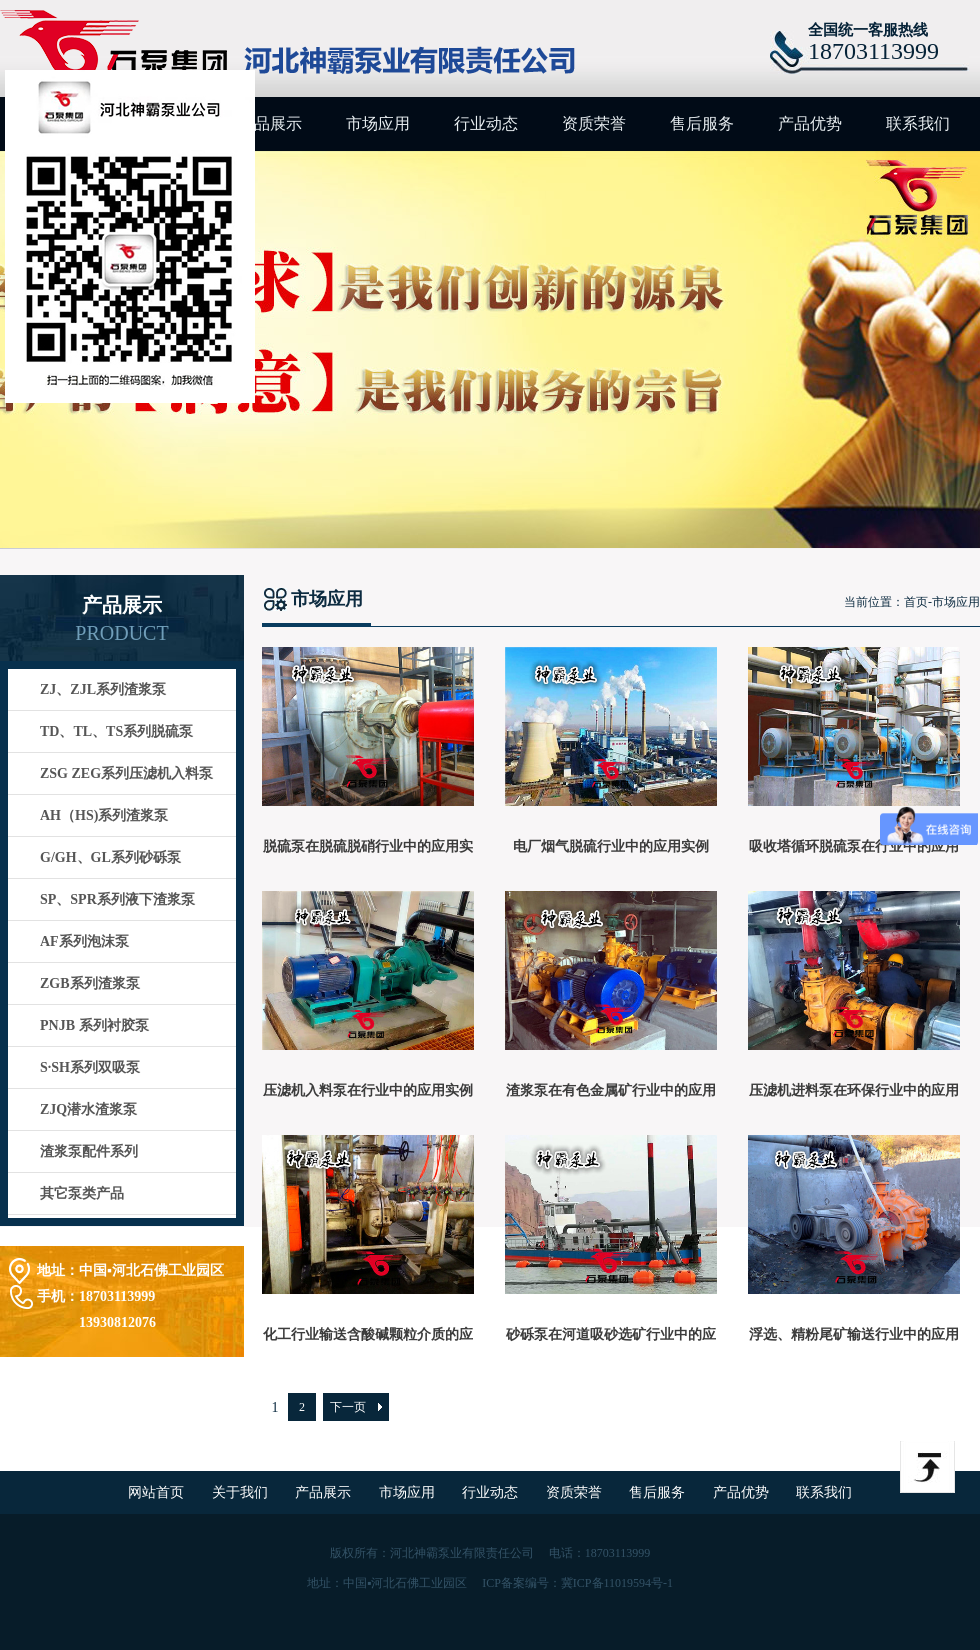 The width and height of the screenshot is (980, 1650). I want to click on 售后服务, so click(702, 123).